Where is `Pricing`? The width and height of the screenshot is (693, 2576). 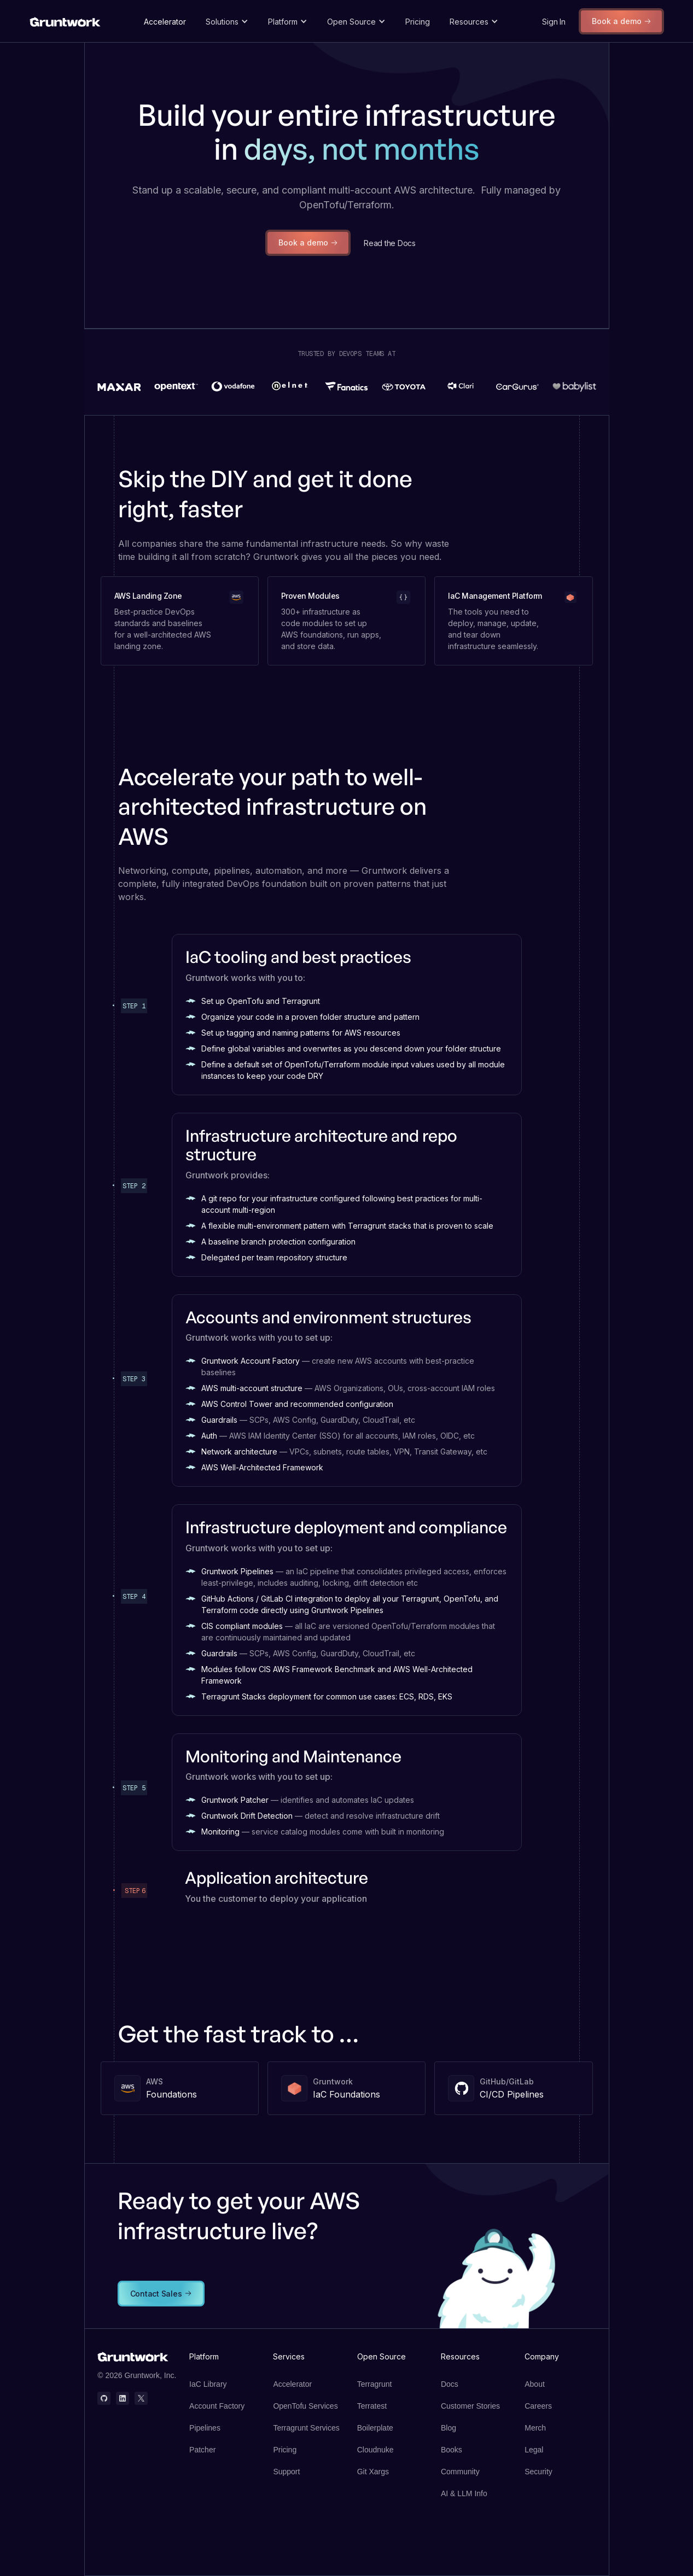
Pricing is located at coordinates (417, 21).